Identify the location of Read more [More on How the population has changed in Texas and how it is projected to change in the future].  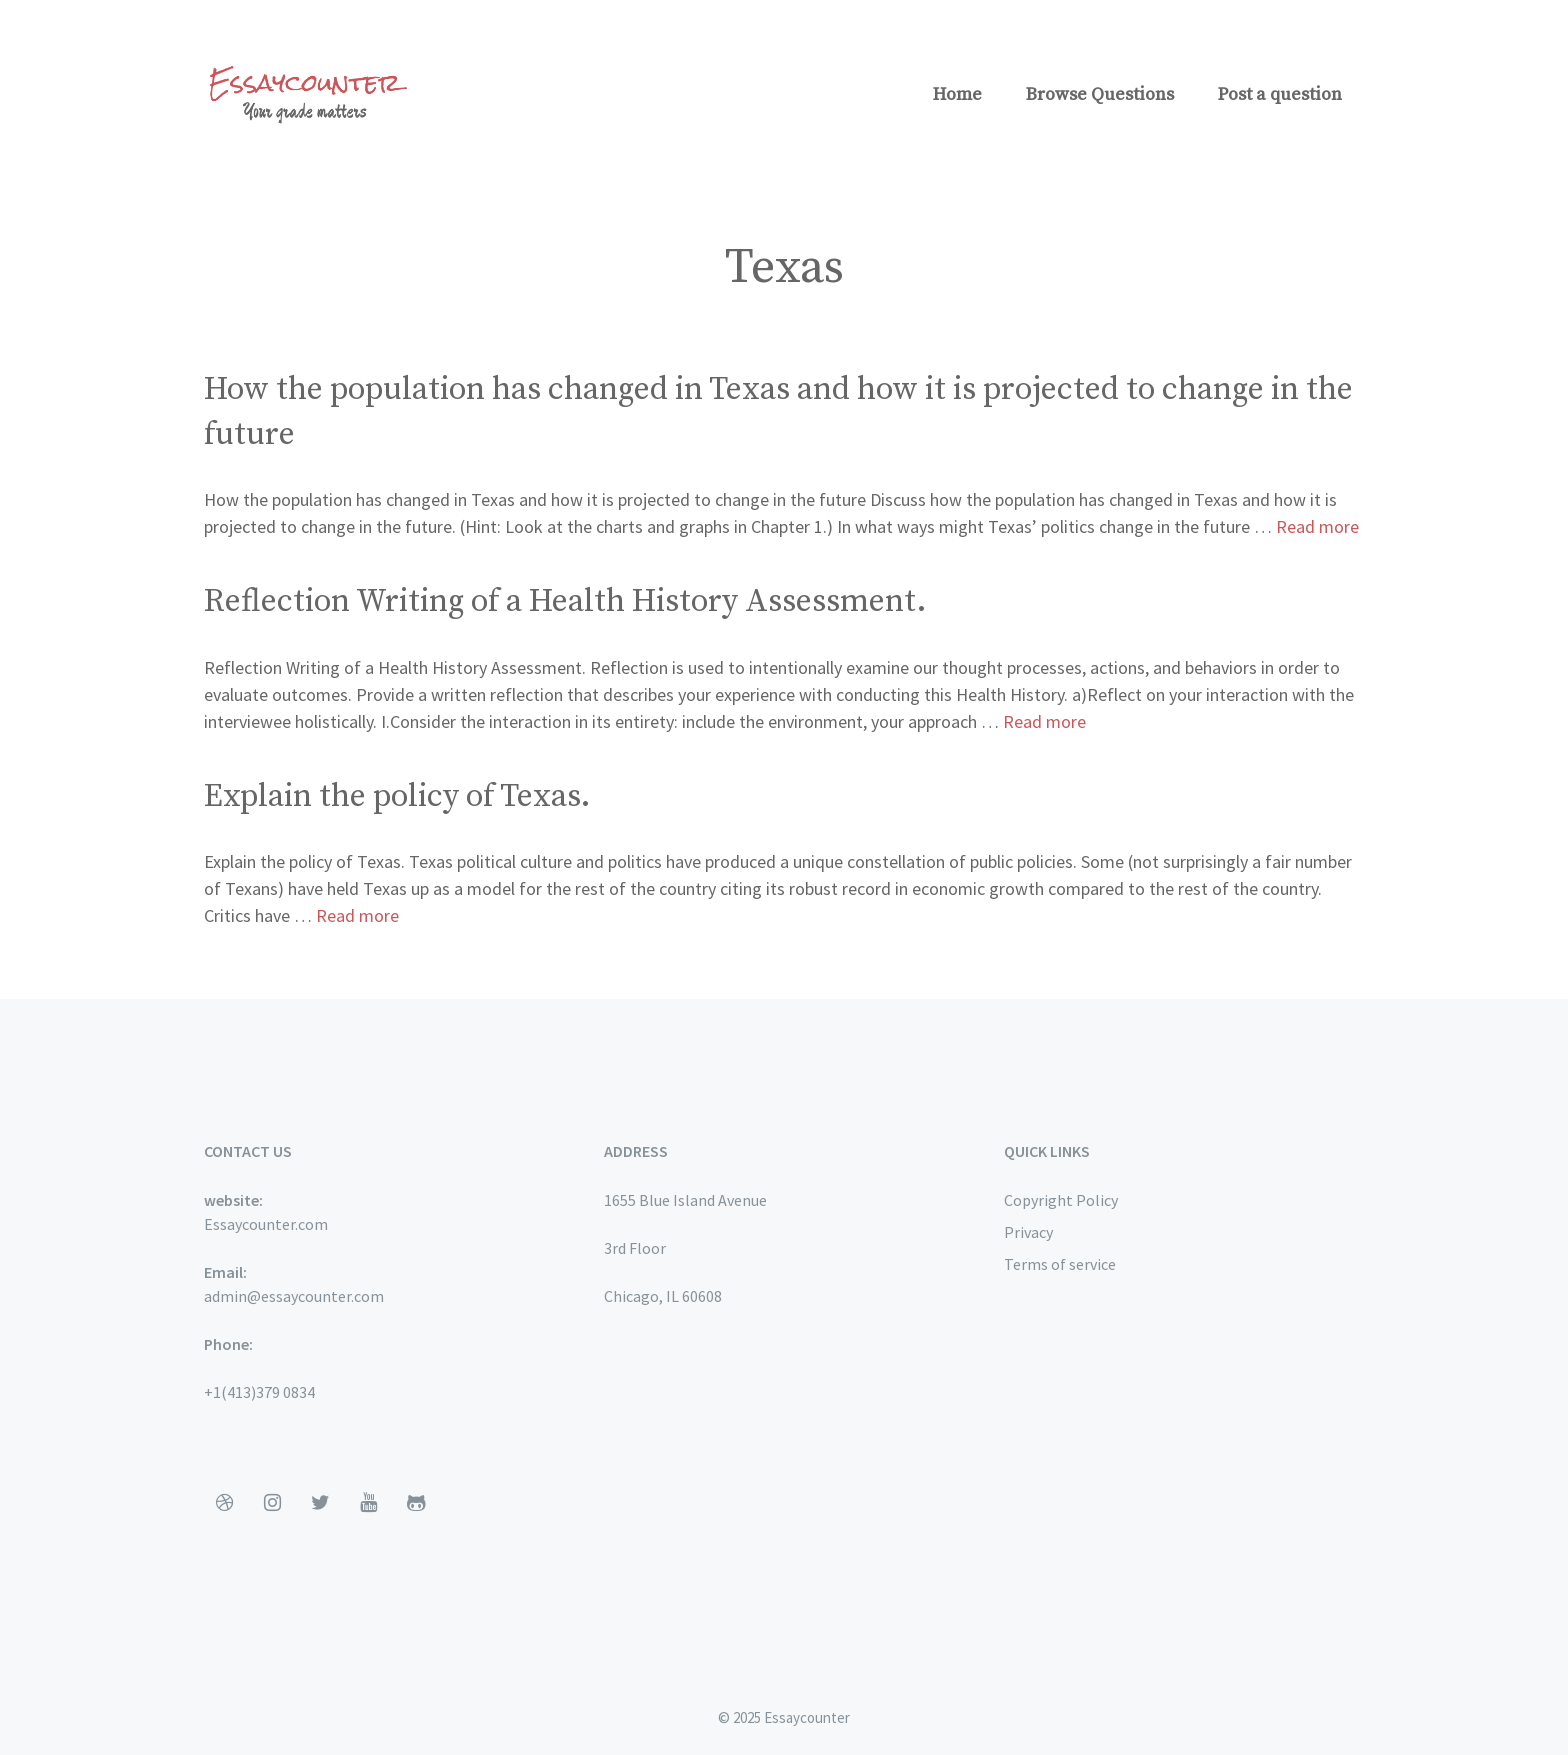
(1317, 526).